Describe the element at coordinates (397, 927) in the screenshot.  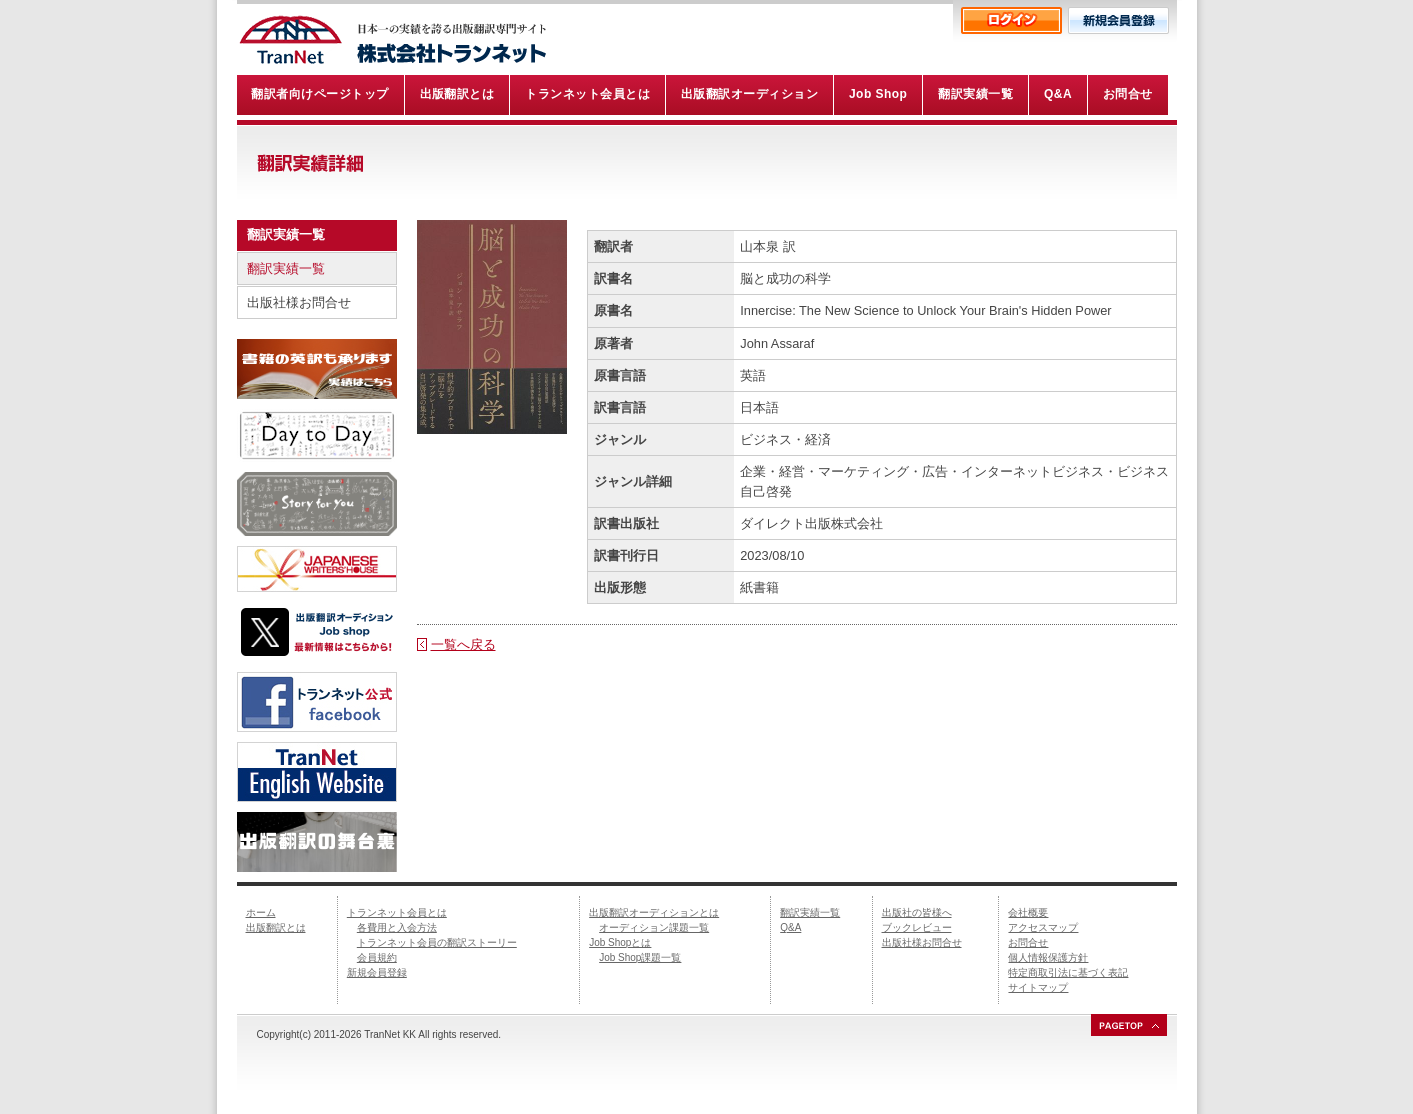
I see `各費用と入会方法` at that location.